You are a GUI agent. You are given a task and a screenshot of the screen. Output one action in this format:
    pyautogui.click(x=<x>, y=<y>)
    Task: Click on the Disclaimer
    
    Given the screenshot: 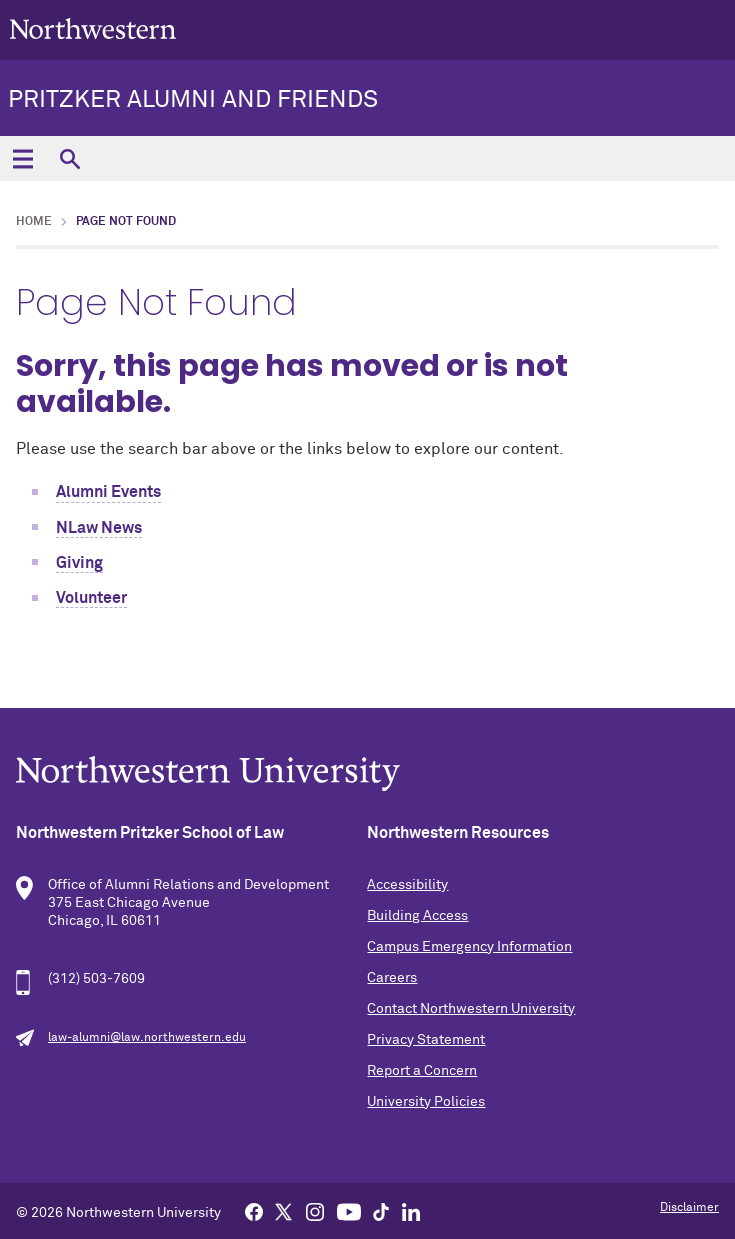 What is the action you would take?
    pyautogui.click(x=689, y=1208)
    